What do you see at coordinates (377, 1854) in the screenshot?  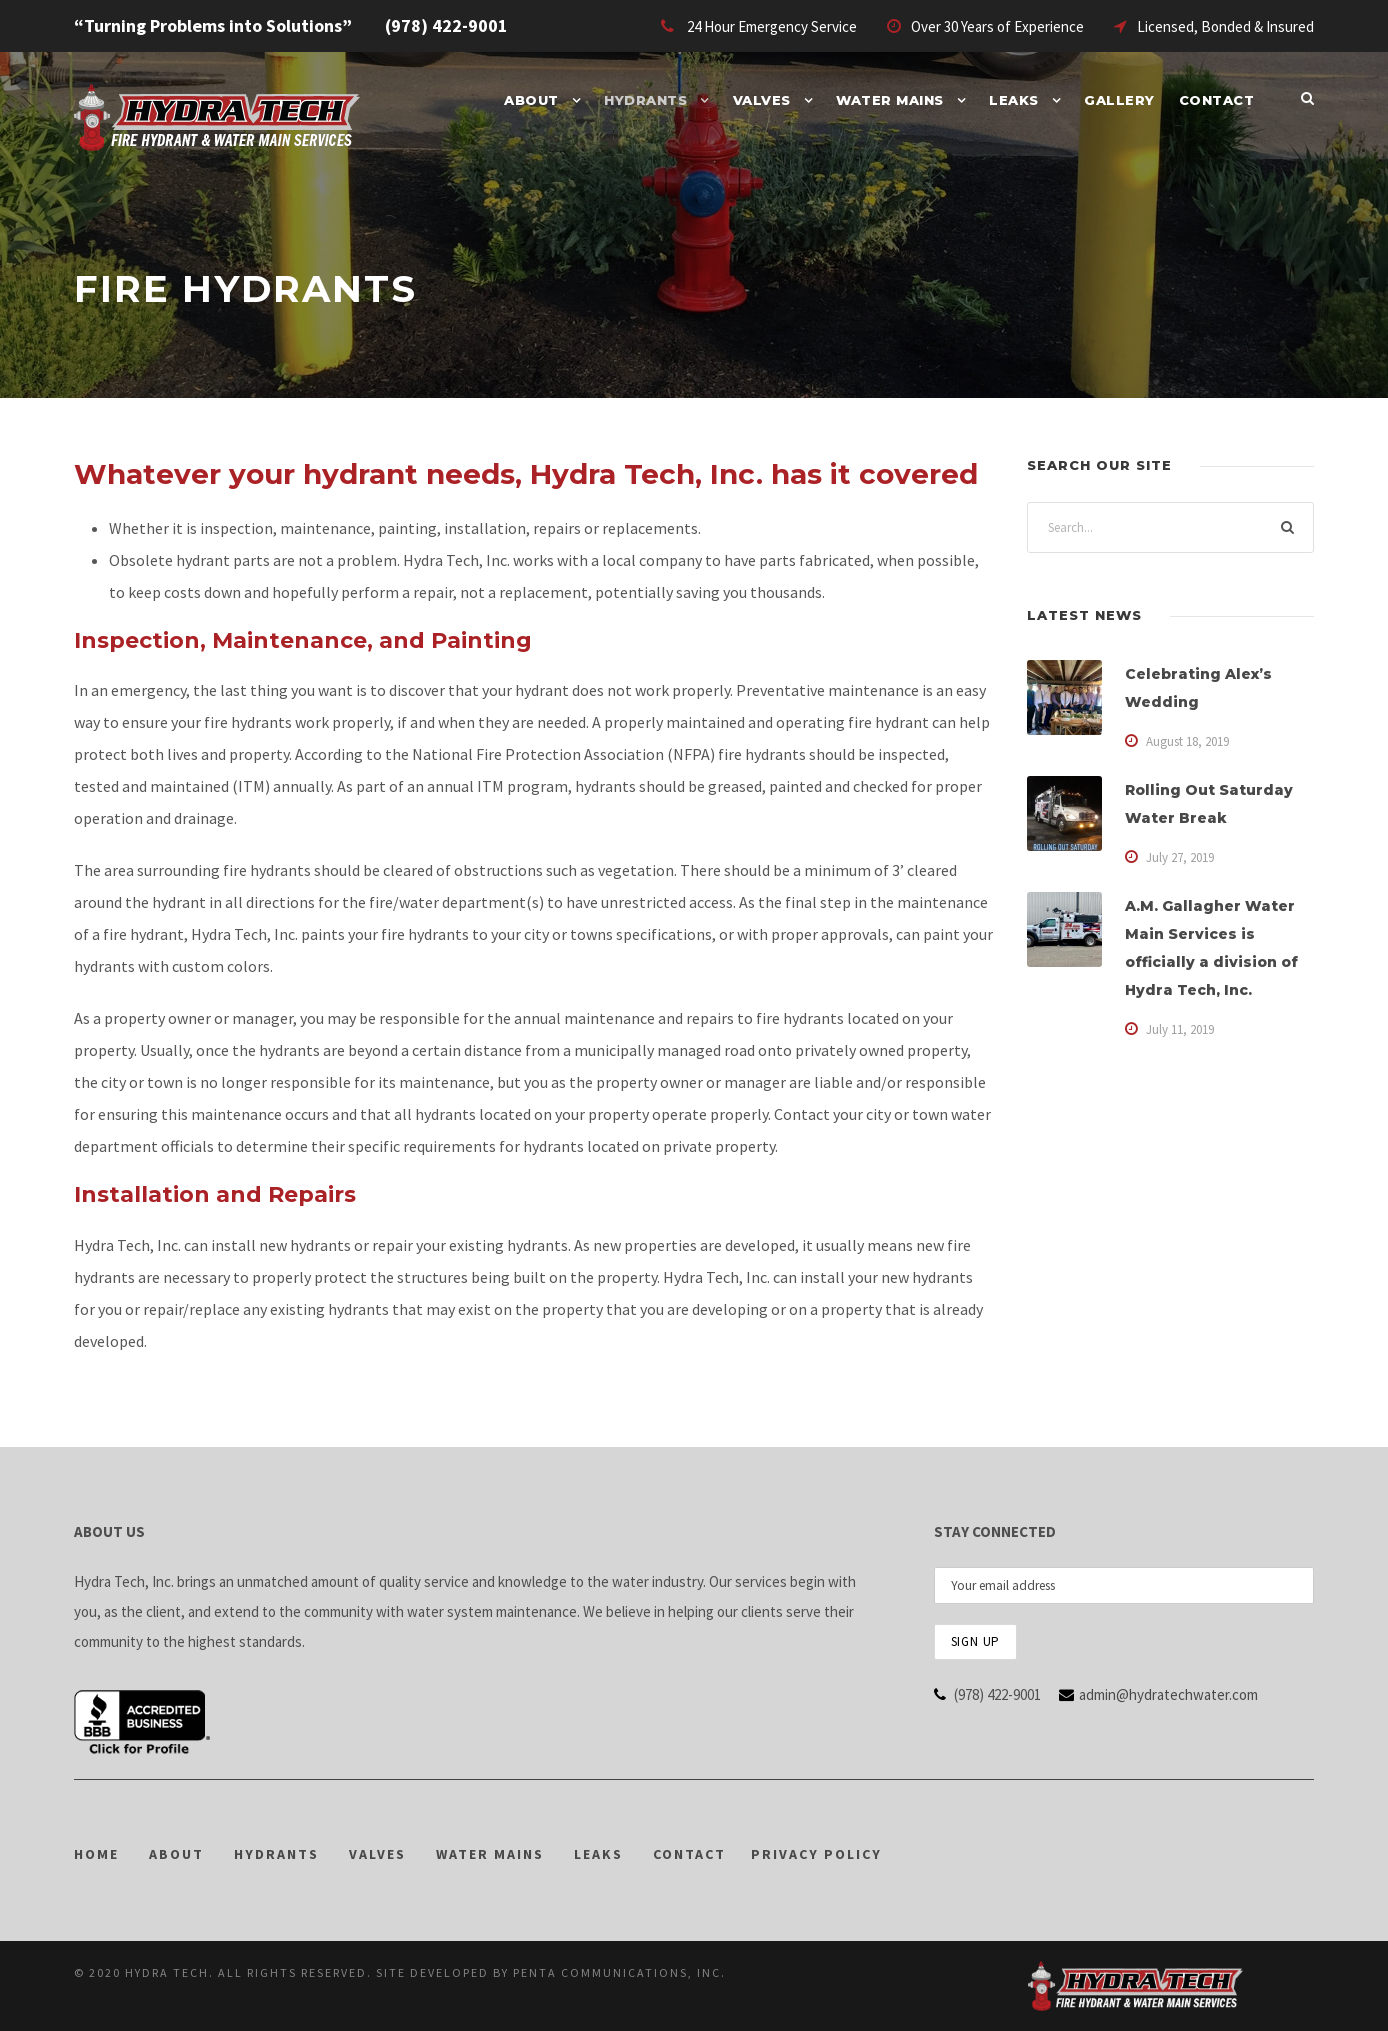 I see `VALVES` at bounding box center [377, 1854].